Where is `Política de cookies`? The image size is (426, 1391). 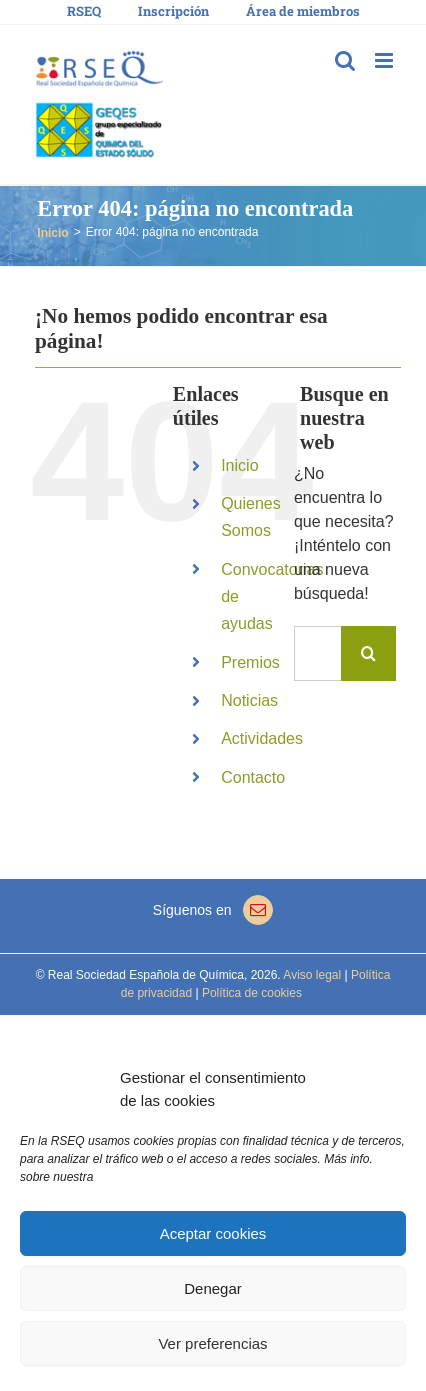 Política de cookies is located at coordinates (250, 993).